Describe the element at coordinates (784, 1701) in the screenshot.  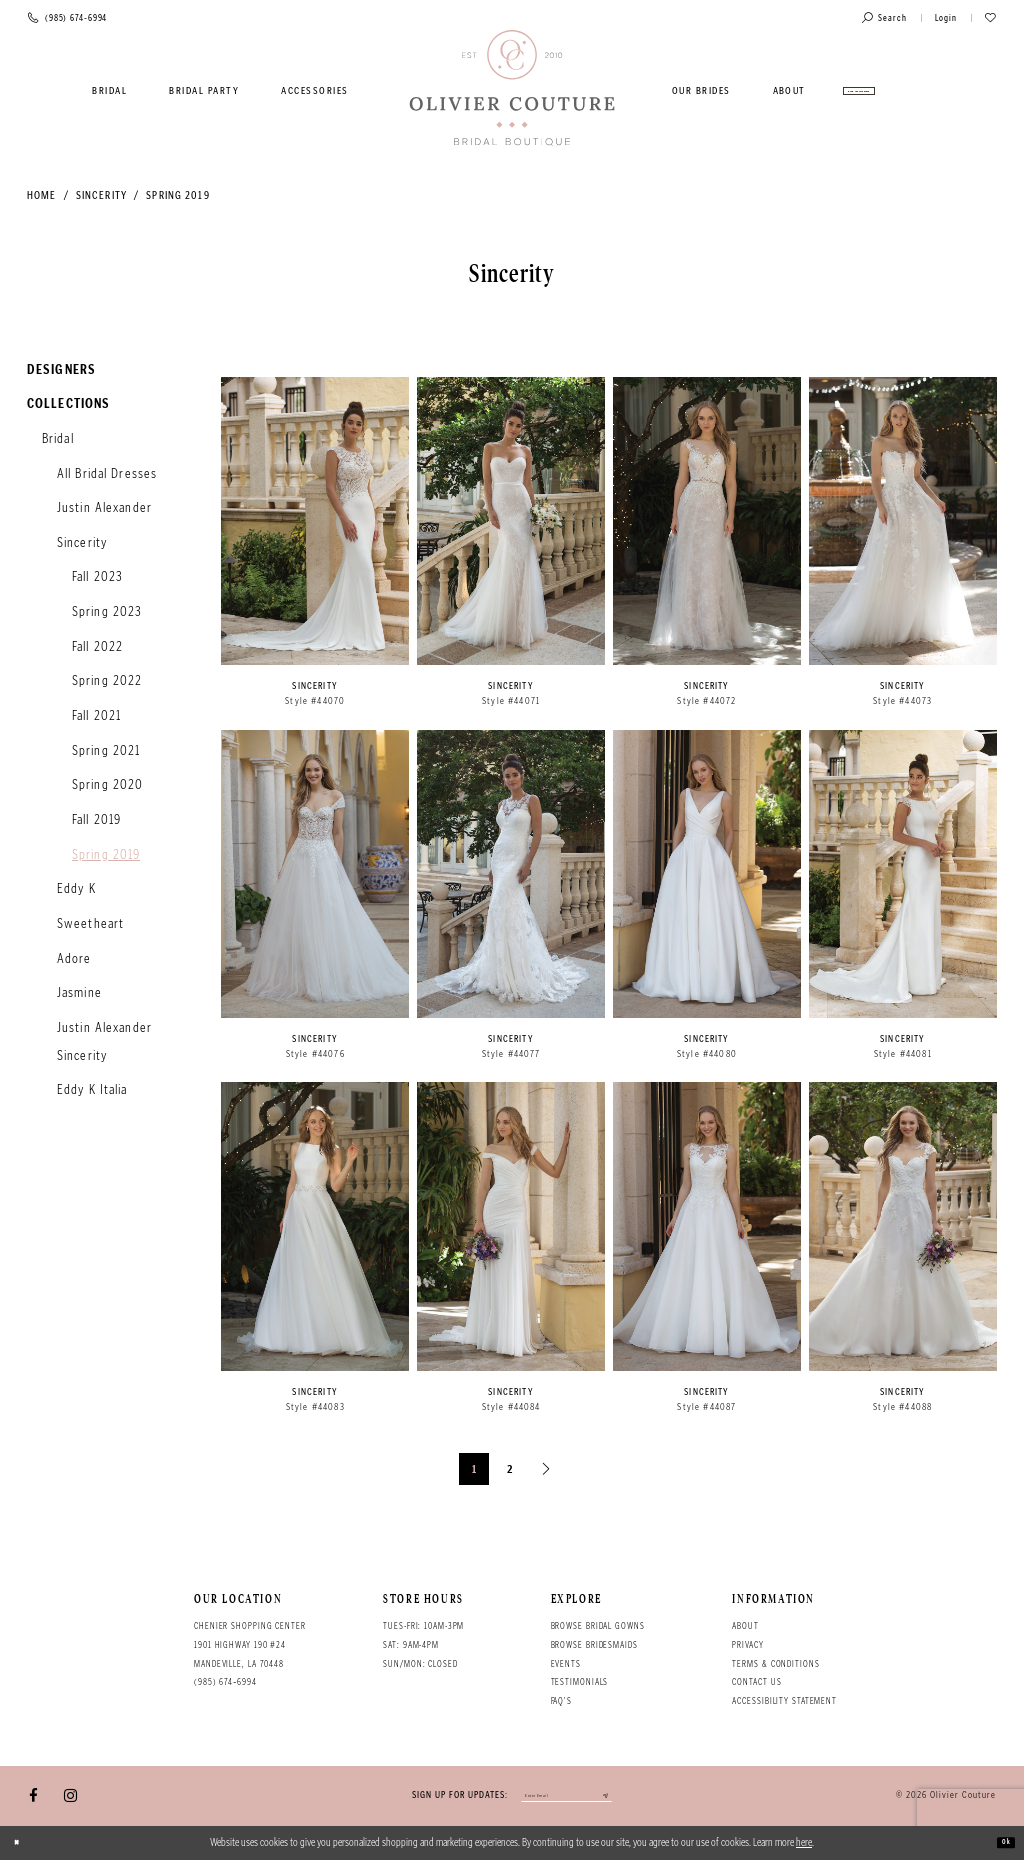
I see `Accessibility Statement [Opens in new tab]` at that location.